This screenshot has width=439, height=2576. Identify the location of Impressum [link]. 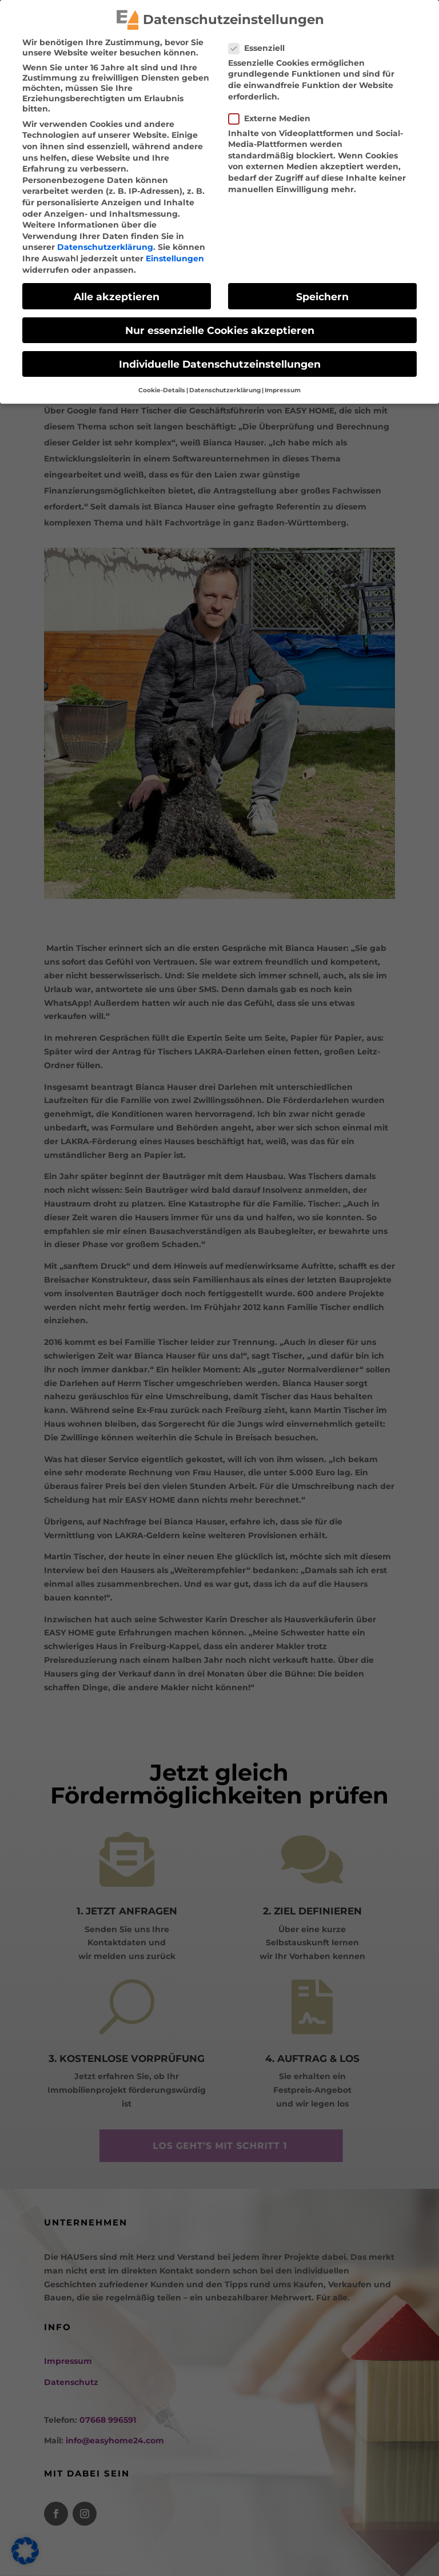
(283, 388).